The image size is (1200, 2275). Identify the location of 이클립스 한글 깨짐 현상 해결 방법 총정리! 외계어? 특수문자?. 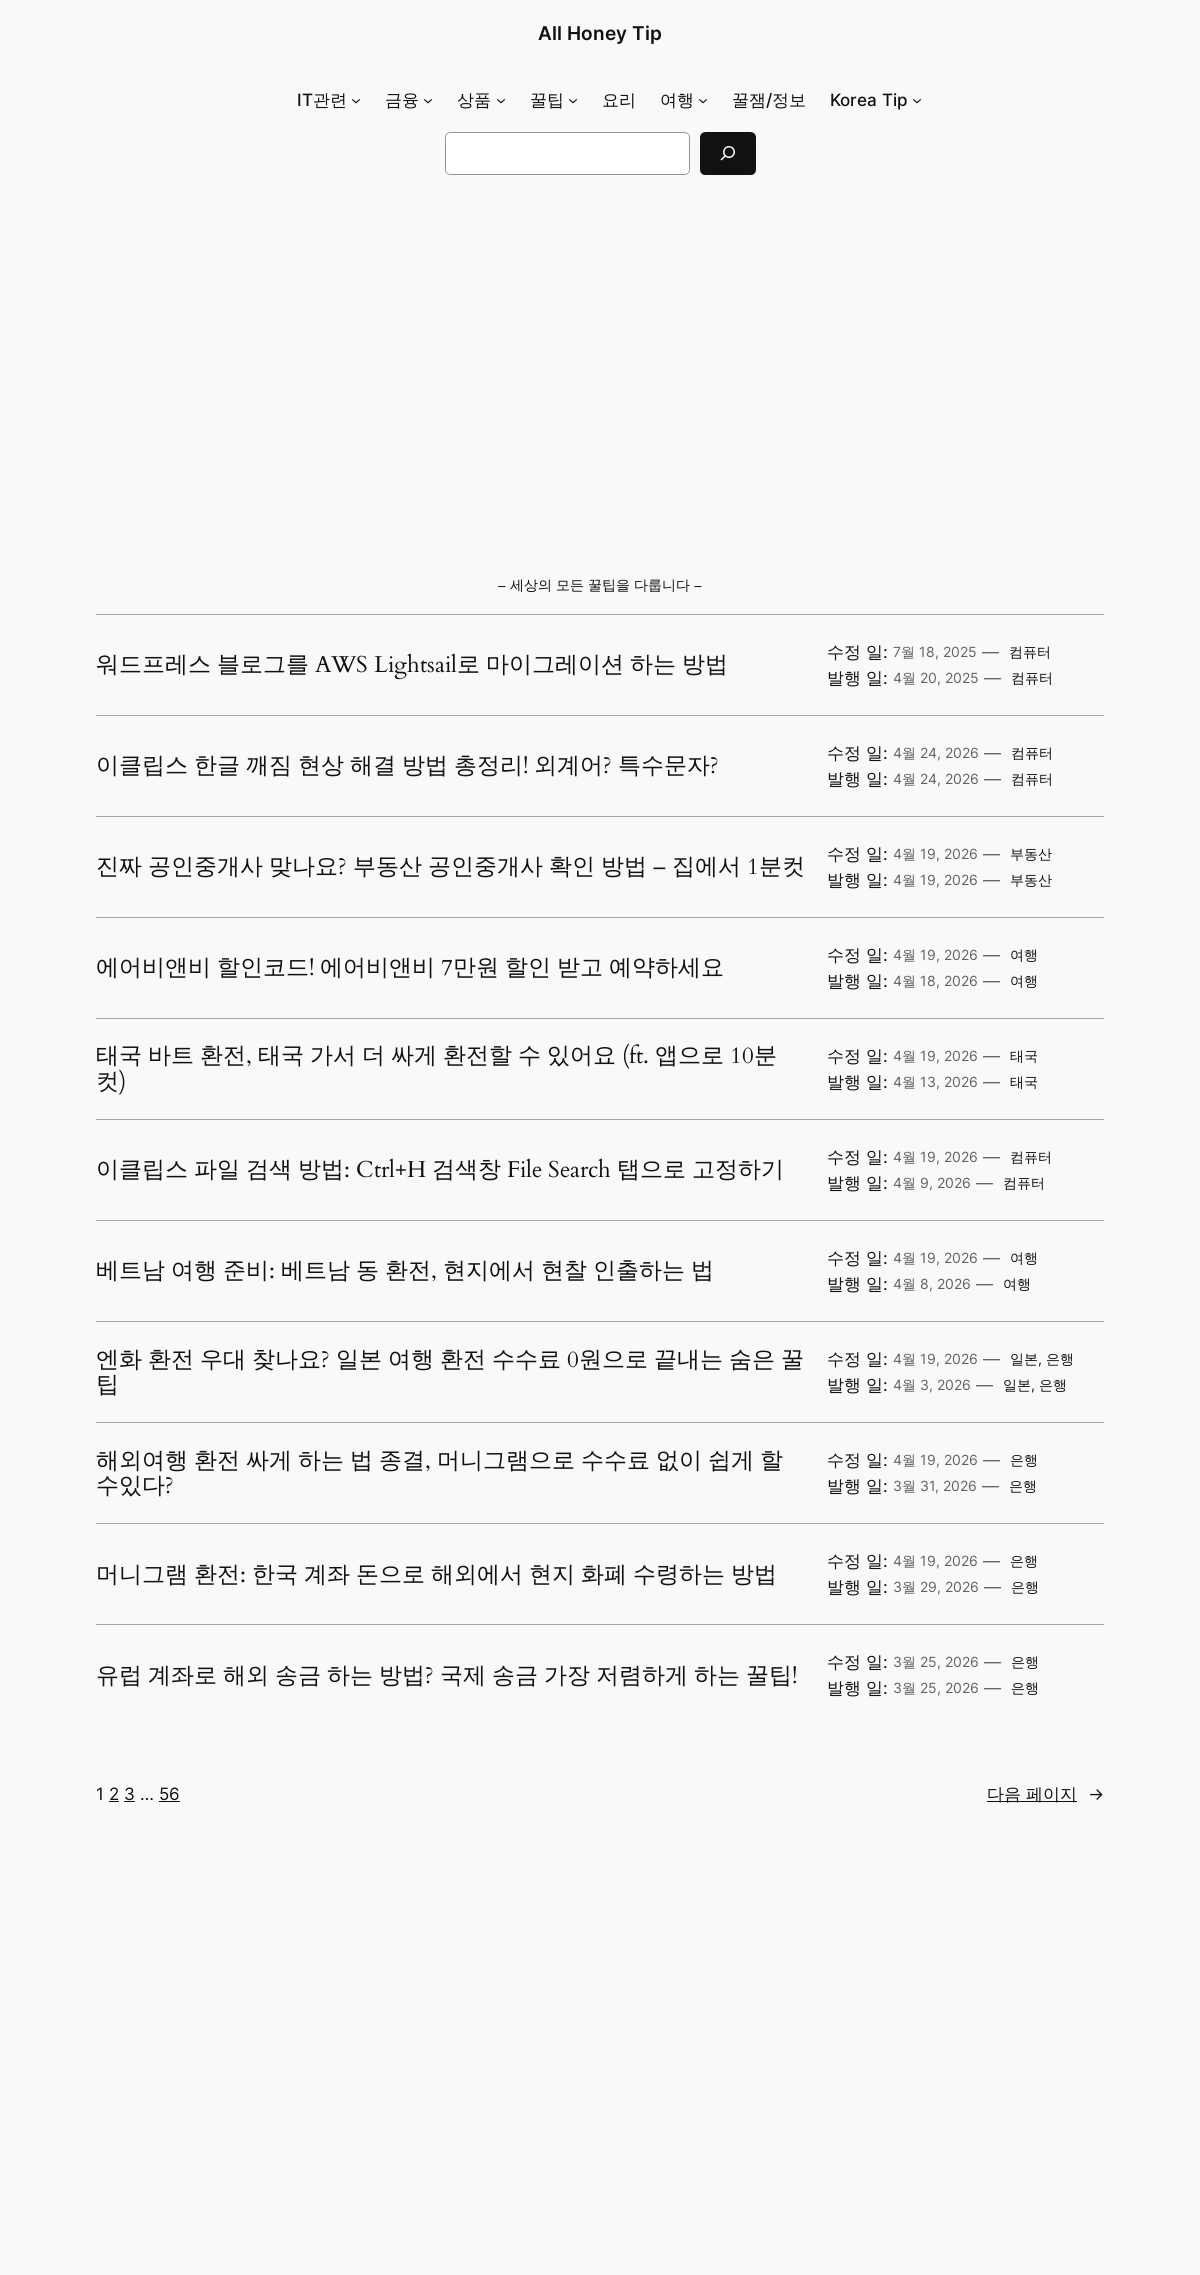
(407, 766).